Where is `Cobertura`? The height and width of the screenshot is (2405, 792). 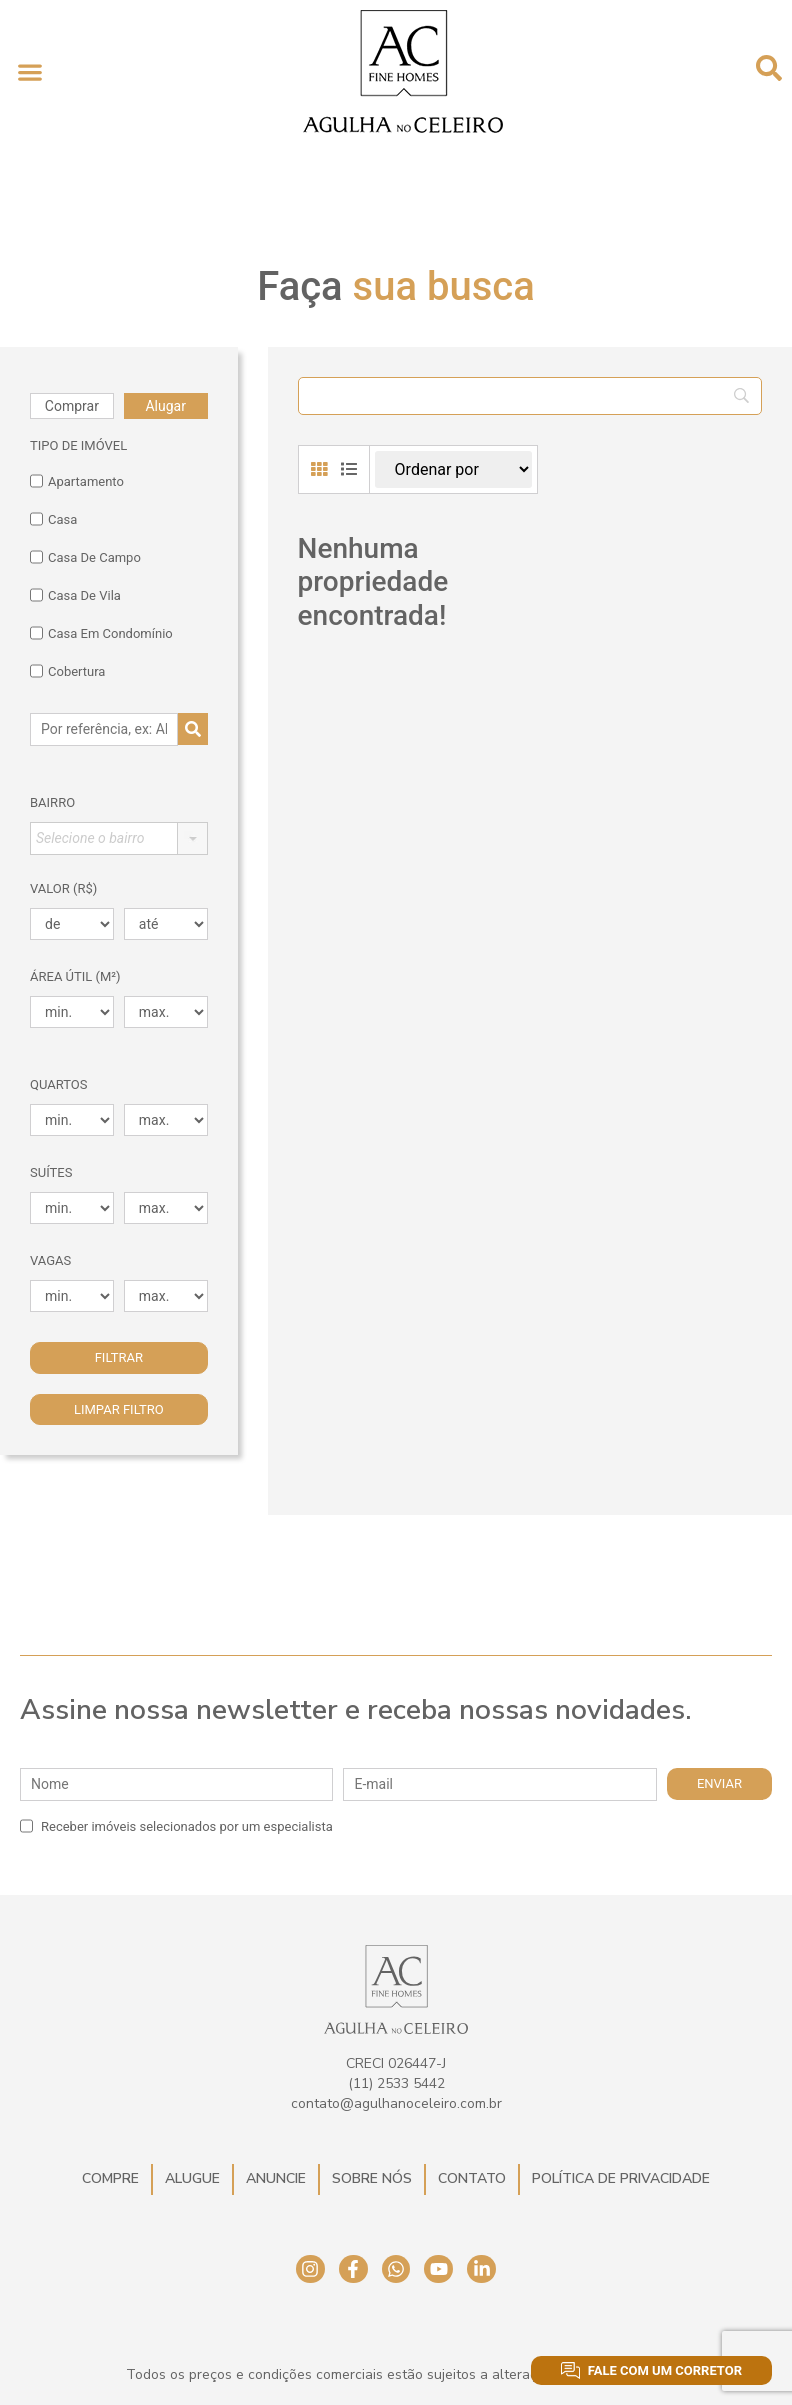
Cobertura is located at coordinates (67, 671).